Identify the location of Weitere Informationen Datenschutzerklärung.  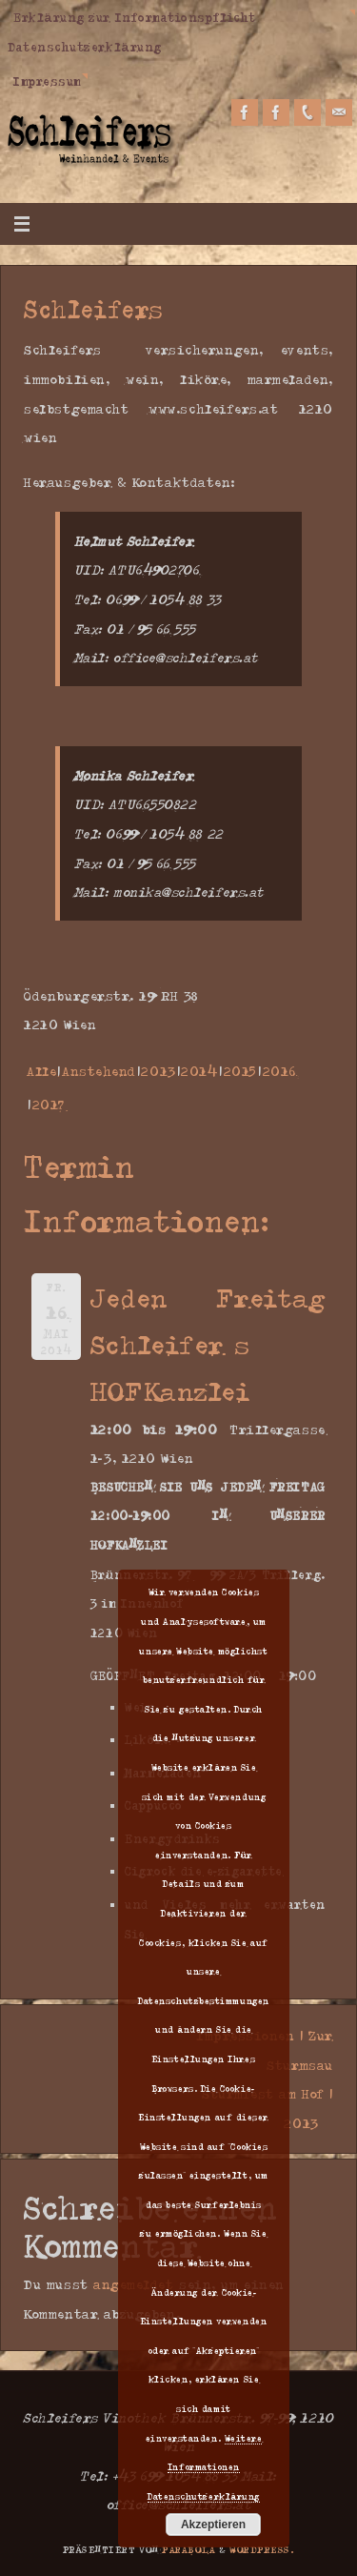
(205, 2467).